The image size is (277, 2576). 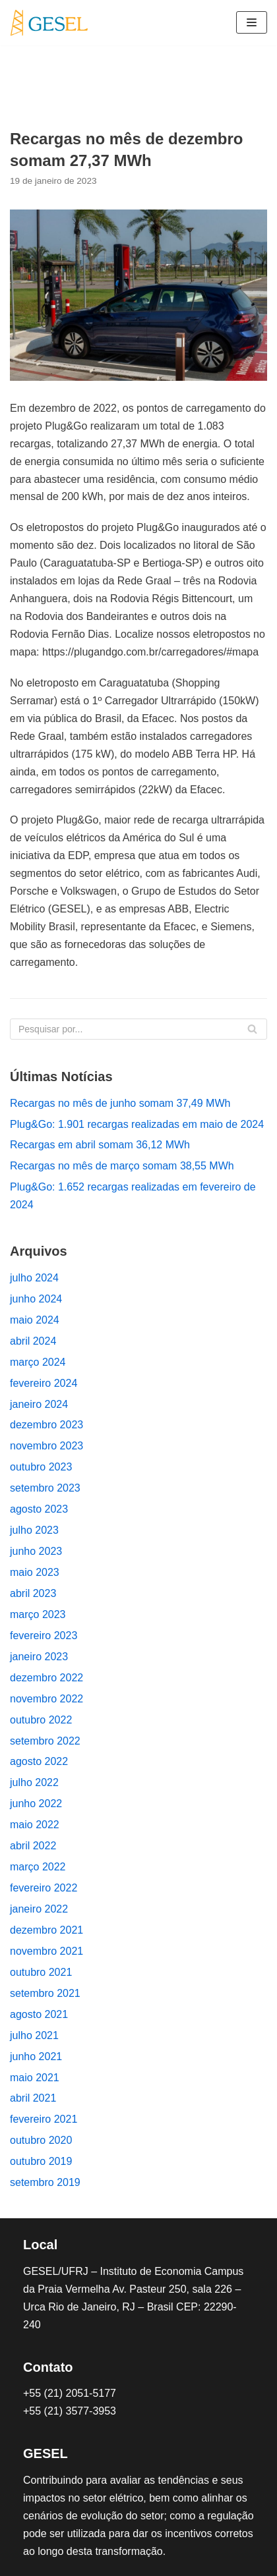 What do you see at coordinates (43, 2119) in the screenshot?
I see `fevereiro 2021` at bounding box center [43, 2119].